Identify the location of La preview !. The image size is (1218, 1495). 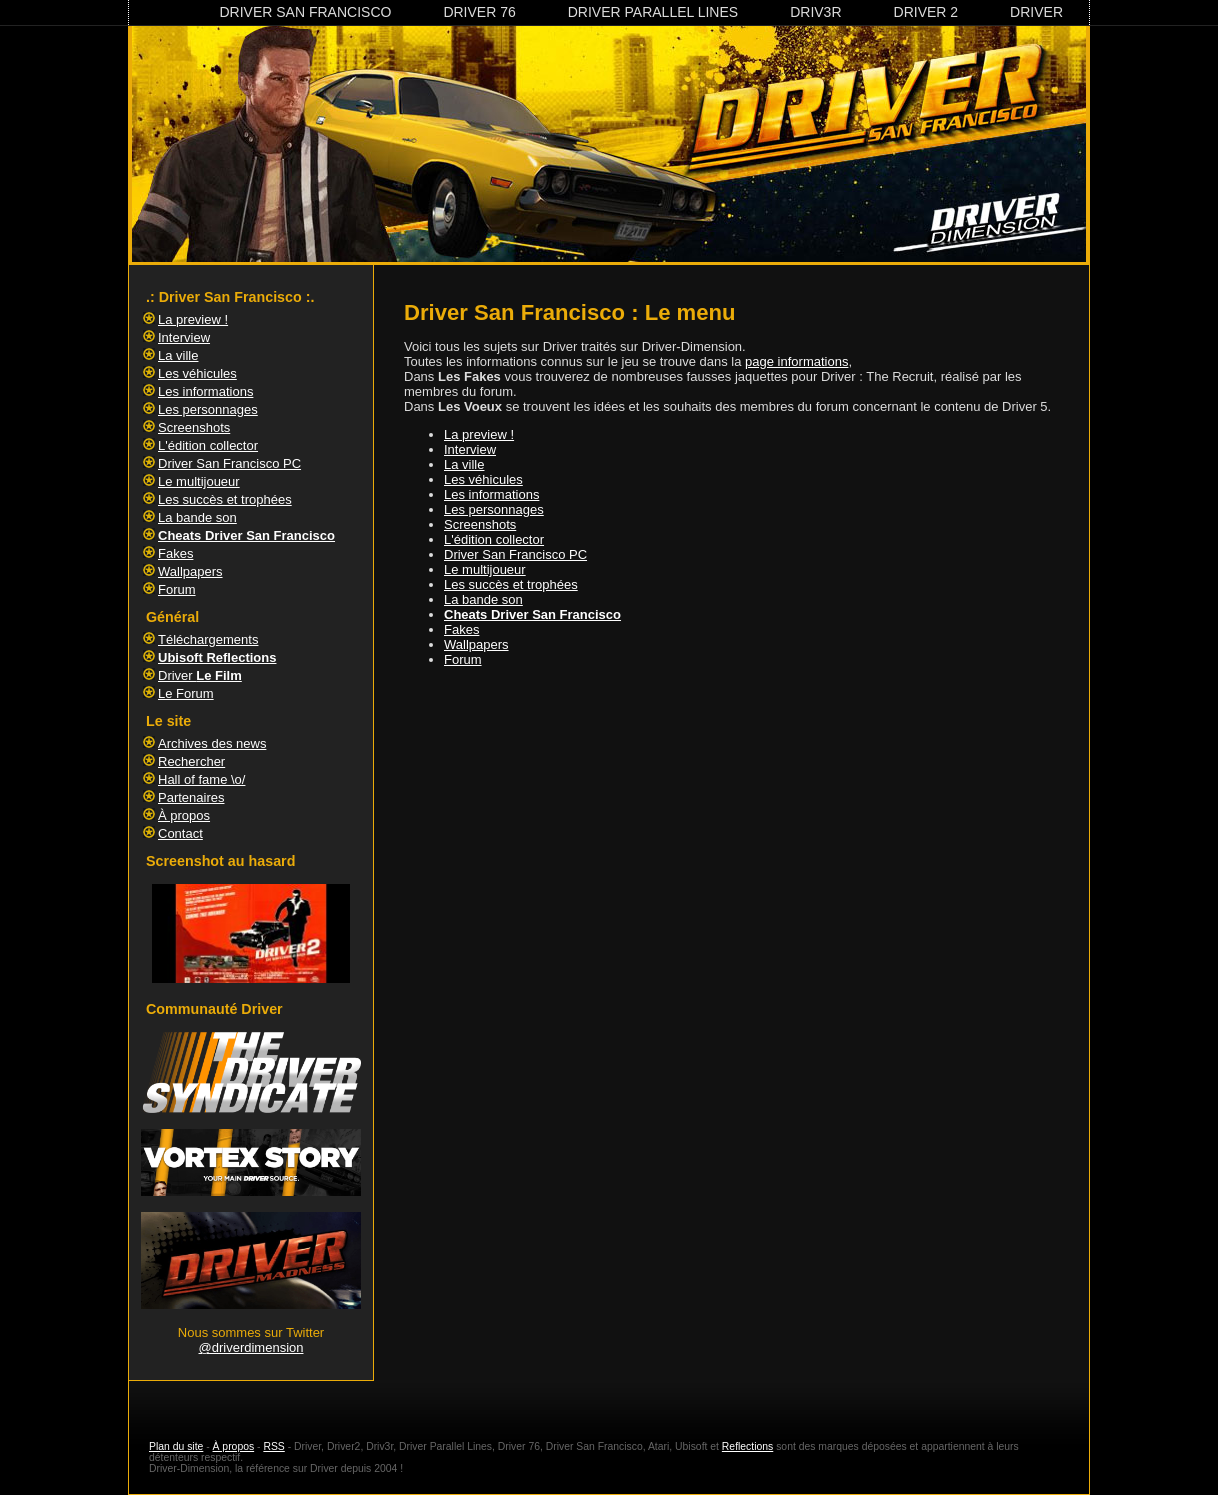
(479, 434).